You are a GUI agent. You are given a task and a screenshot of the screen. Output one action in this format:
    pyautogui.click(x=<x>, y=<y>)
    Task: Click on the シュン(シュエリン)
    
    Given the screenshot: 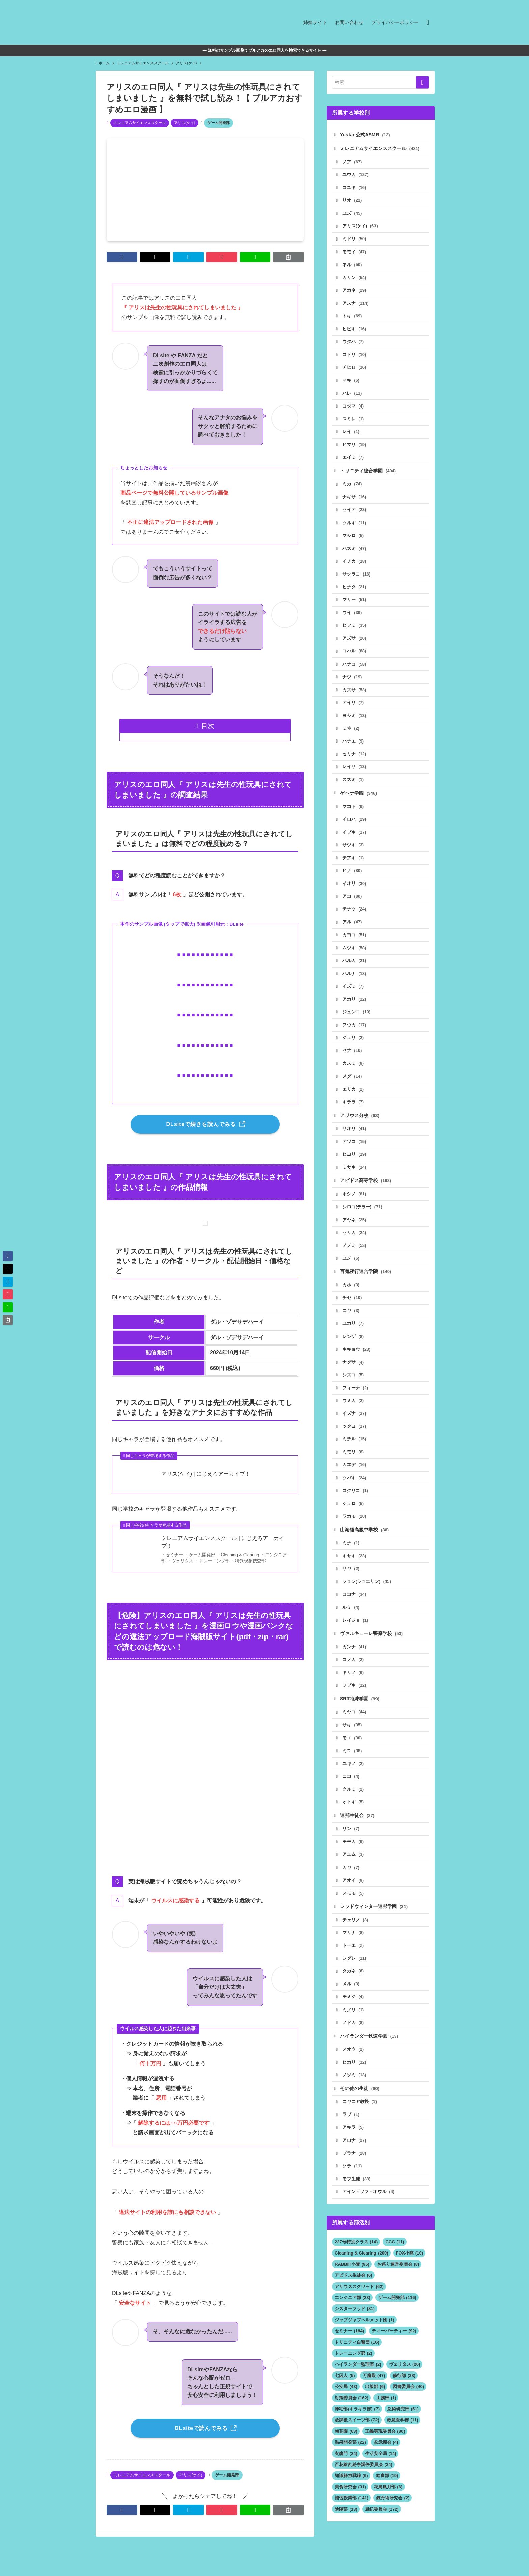 What is the action you would take?
    pyautogui.click(x=367, y=1597)
    